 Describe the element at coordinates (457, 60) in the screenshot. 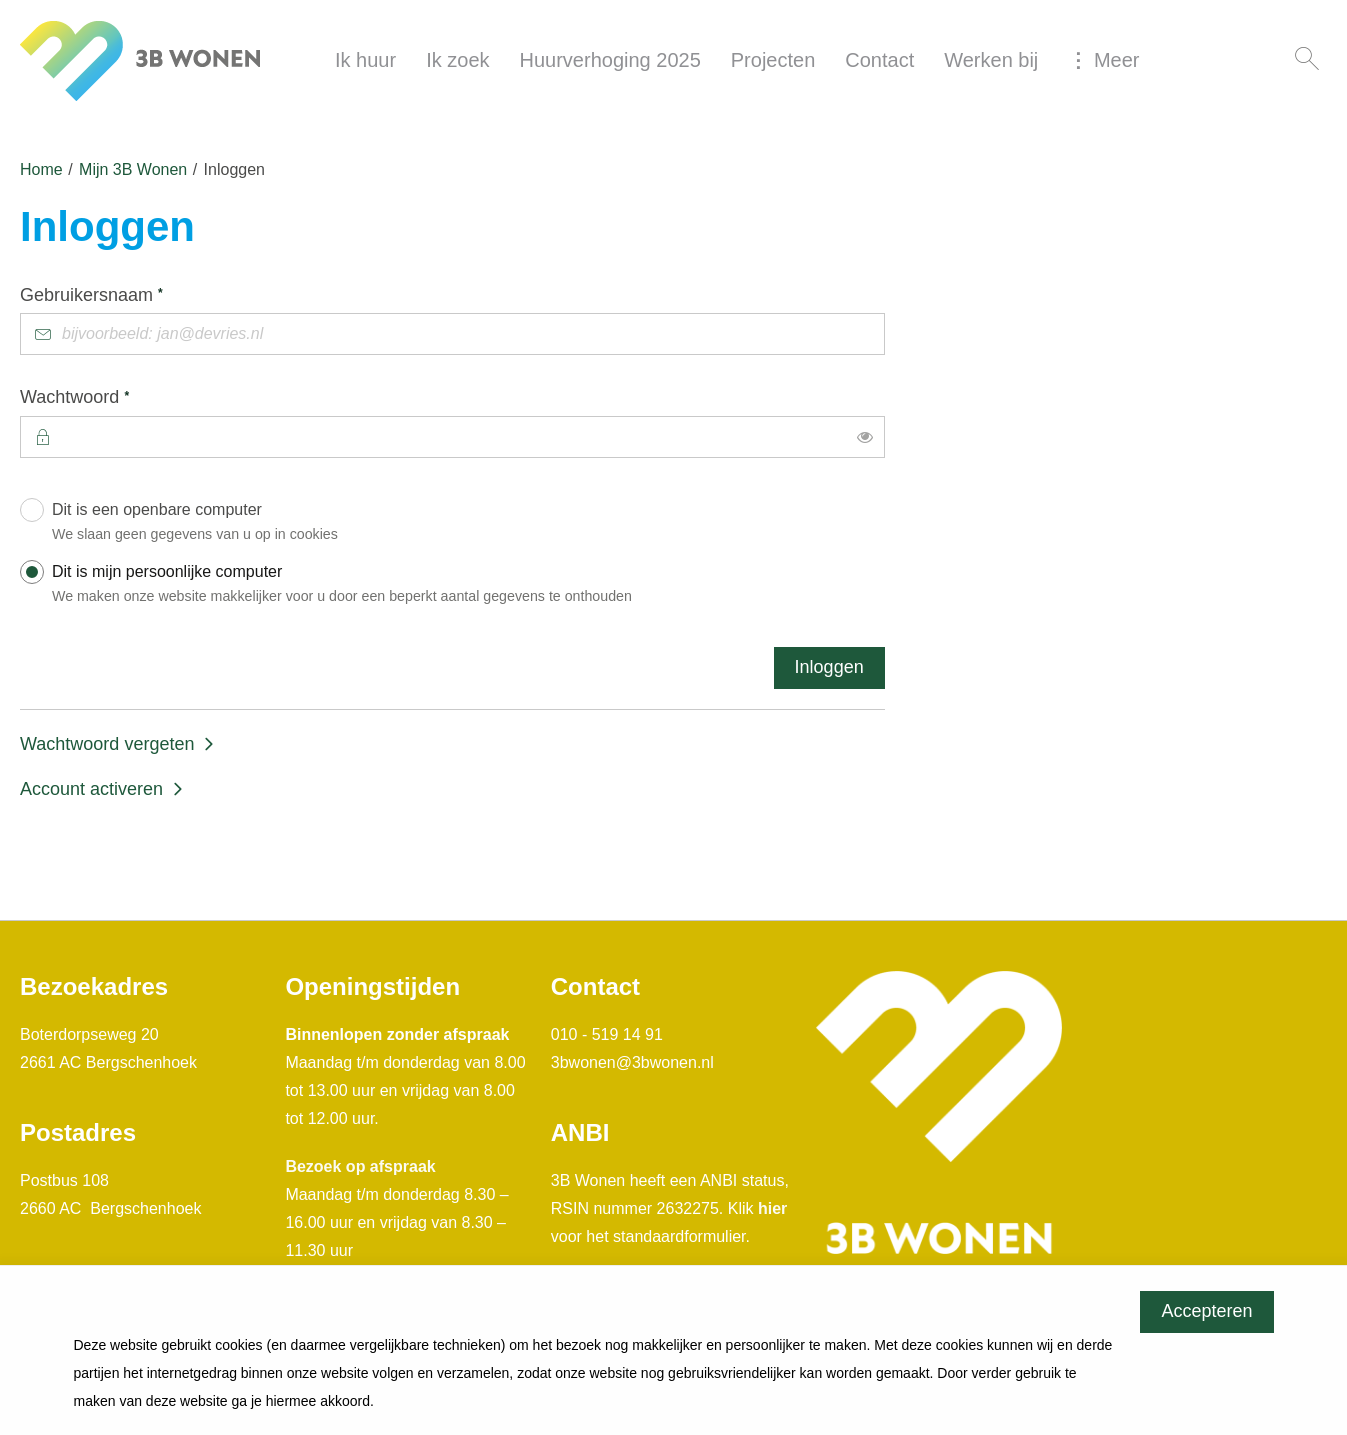

I see `Ik zoek` at that location.